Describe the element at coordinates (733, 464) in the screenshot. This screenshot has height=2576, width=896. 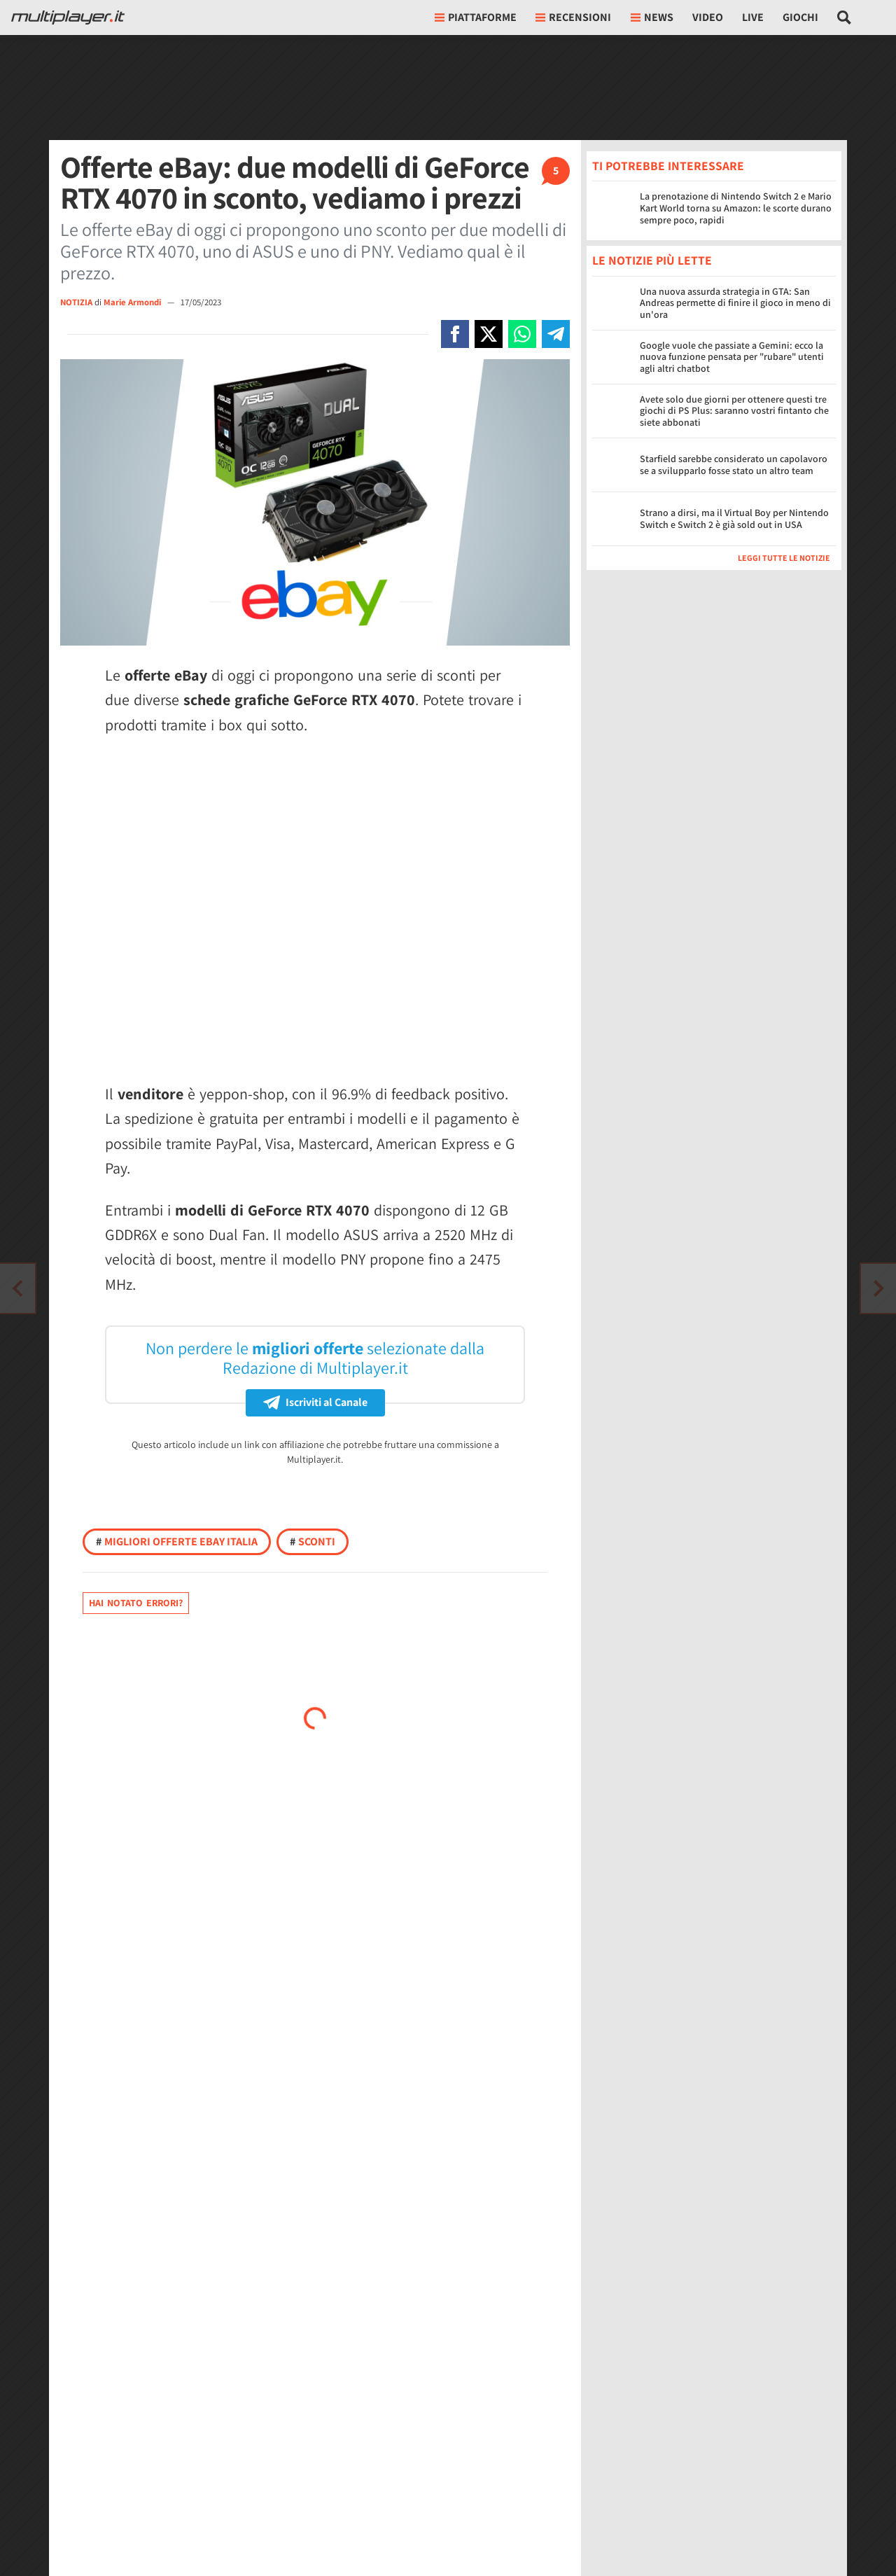
I see `Starfield sarebbe considerato un capolavoro se a svilupparlo fosse stato un altro team` at that location.